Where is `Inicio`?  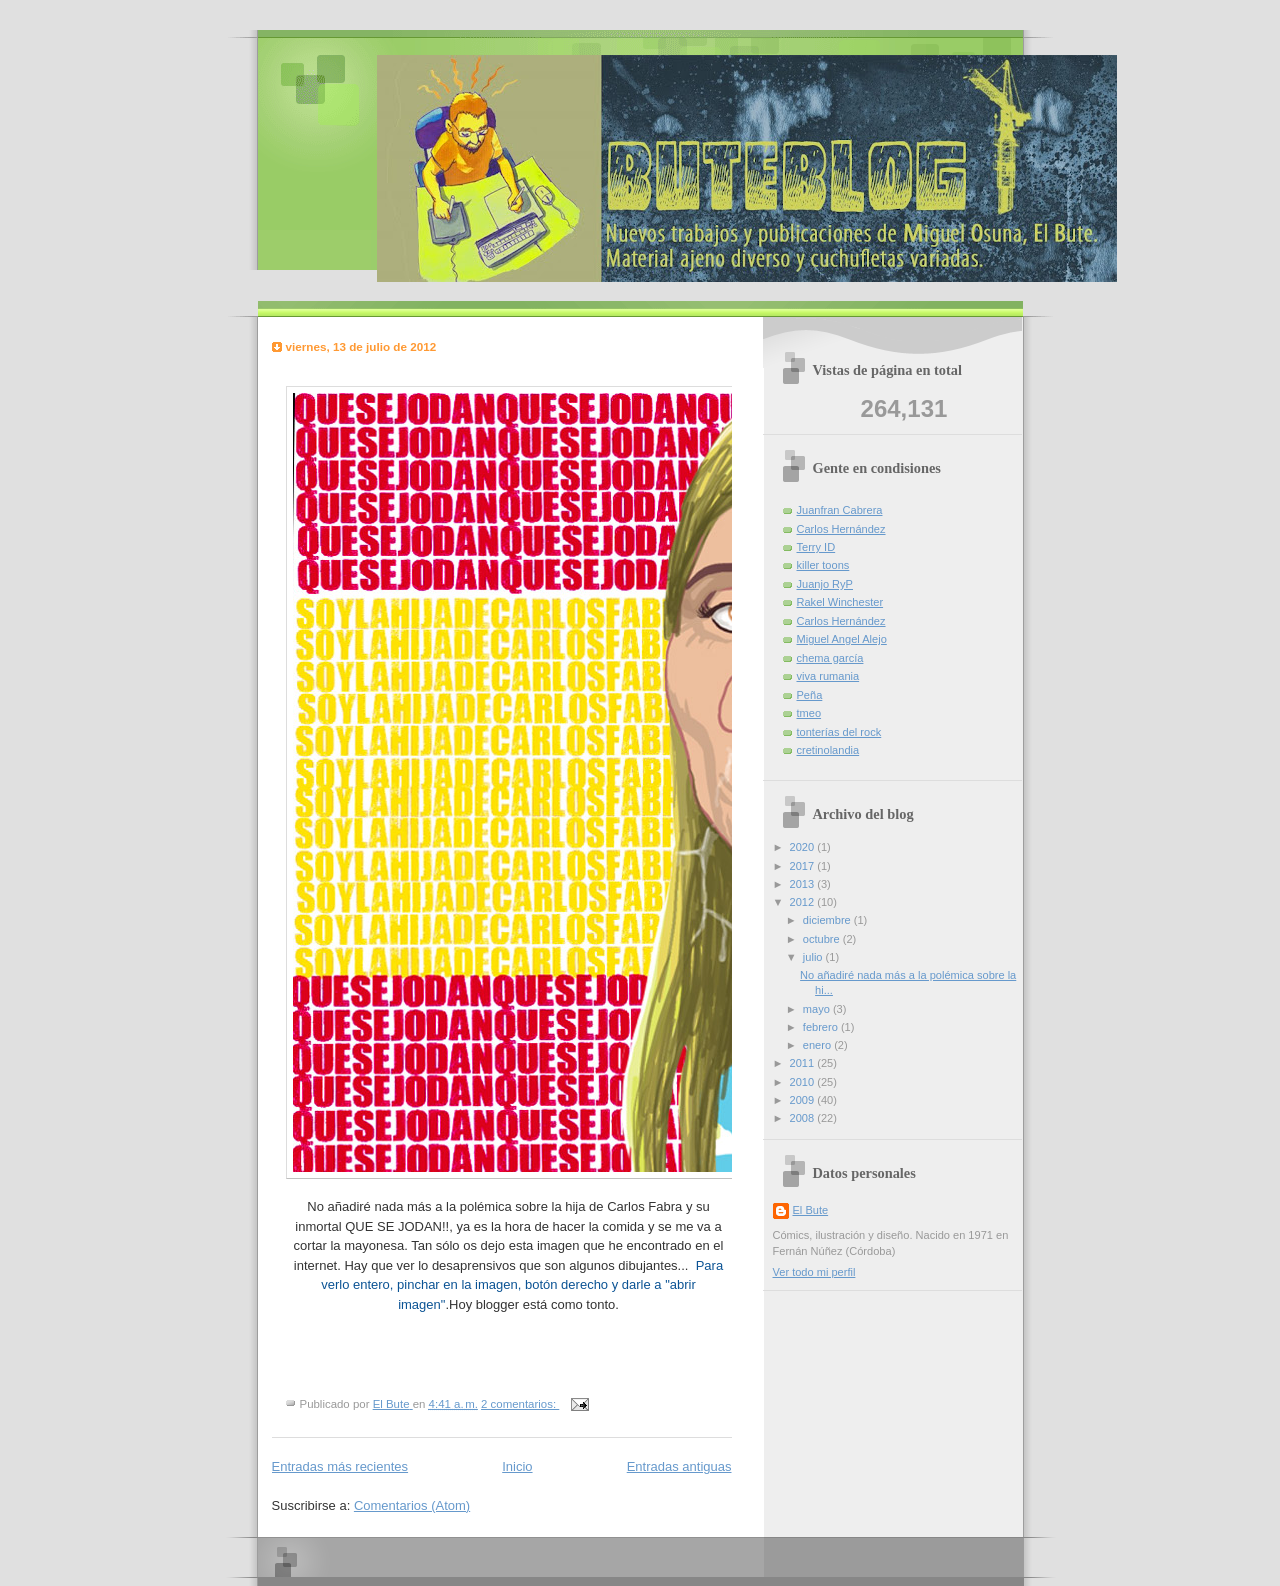
Inicio is located at coordinates (517, 1466).